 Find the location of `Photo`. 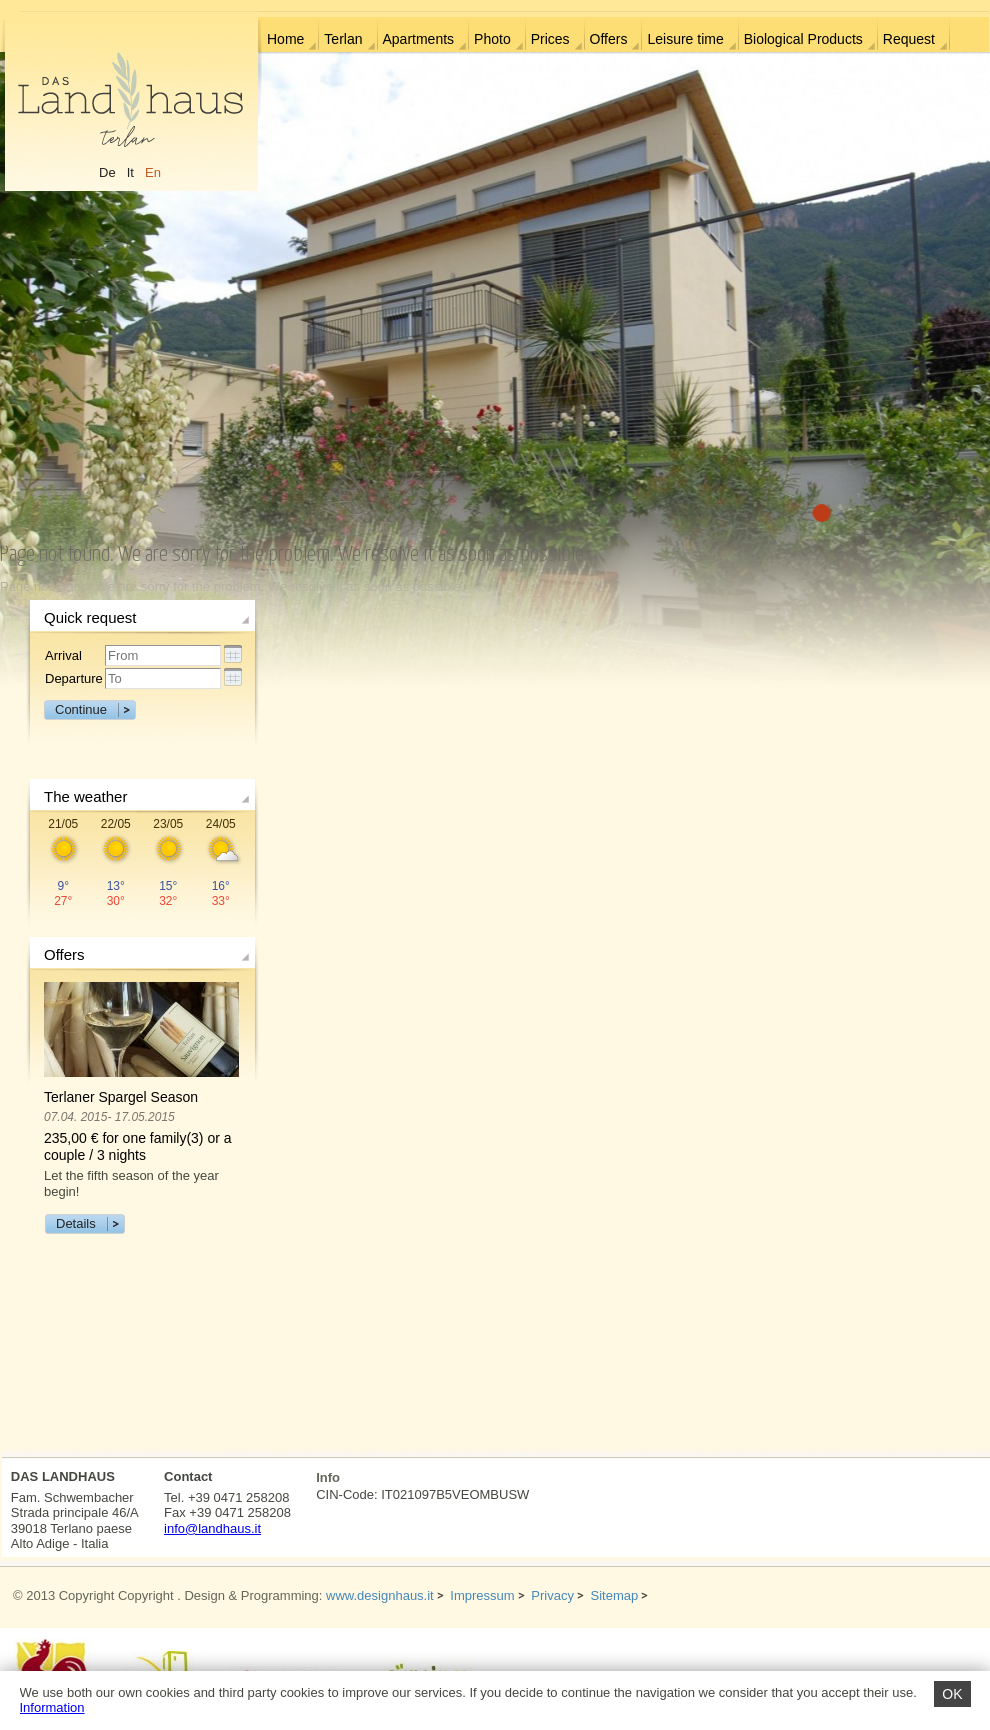

Photo is located at coordinates (492, 39).